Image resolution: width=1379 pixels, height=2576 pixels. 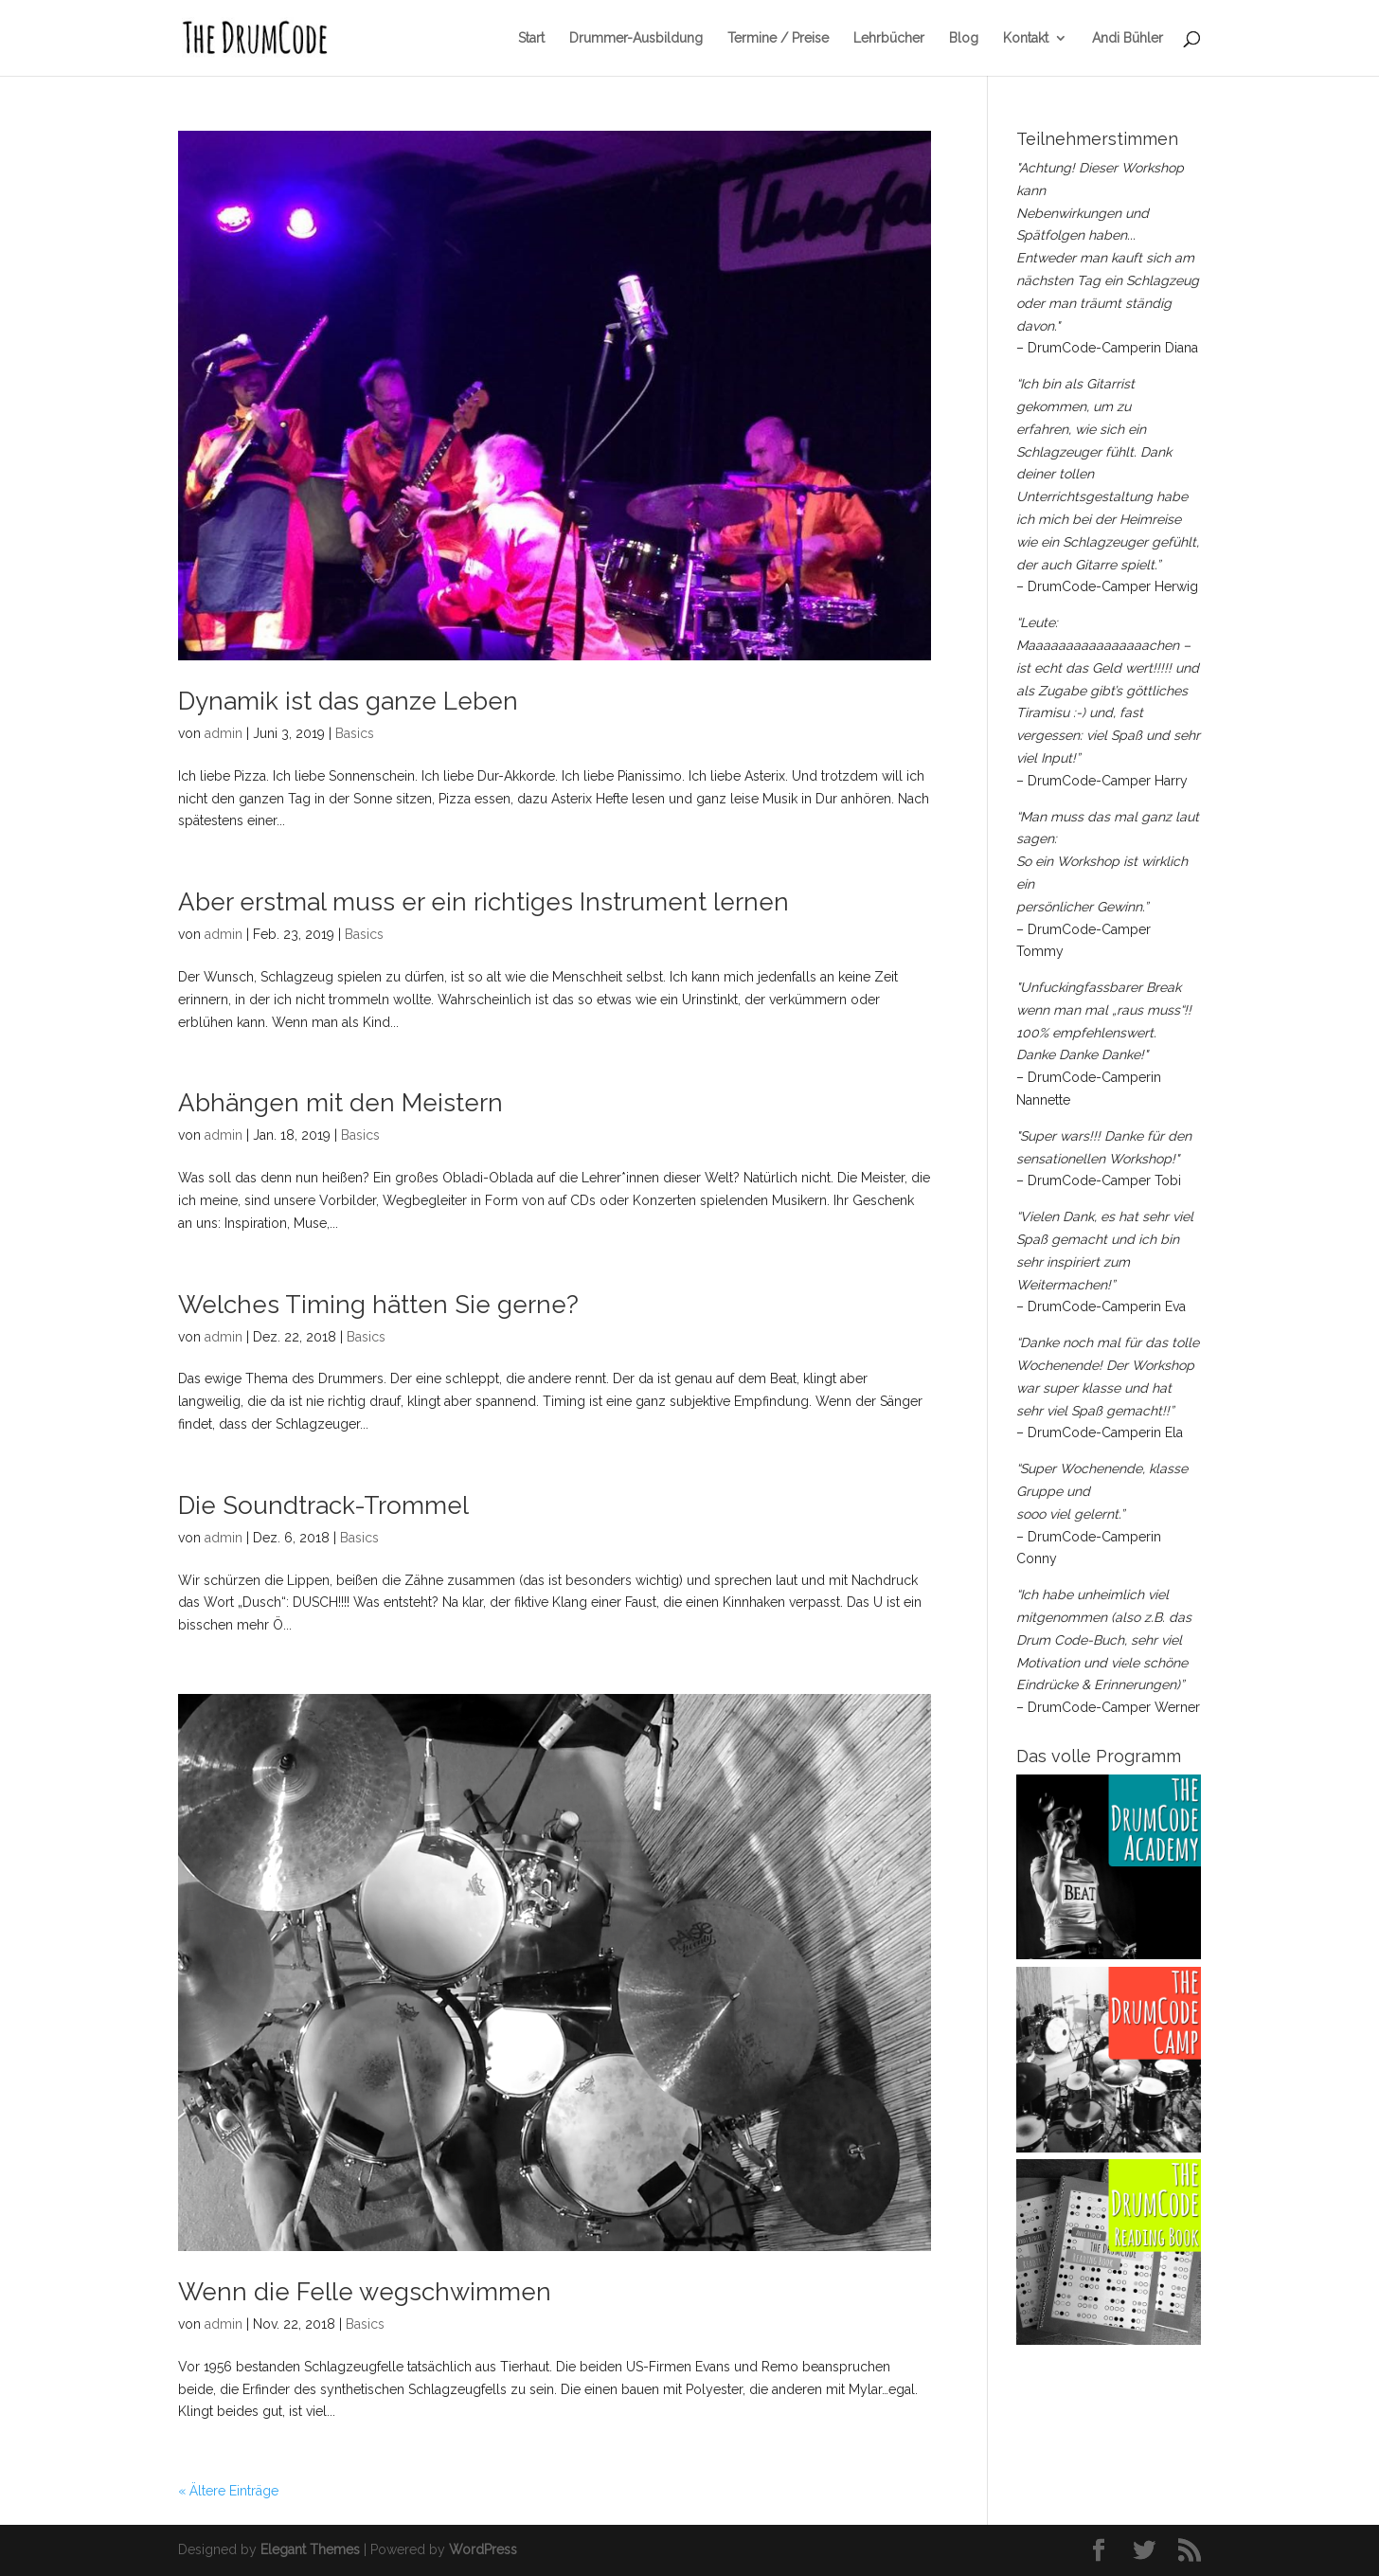 I want to click on admin, so click(x=223, y=733).